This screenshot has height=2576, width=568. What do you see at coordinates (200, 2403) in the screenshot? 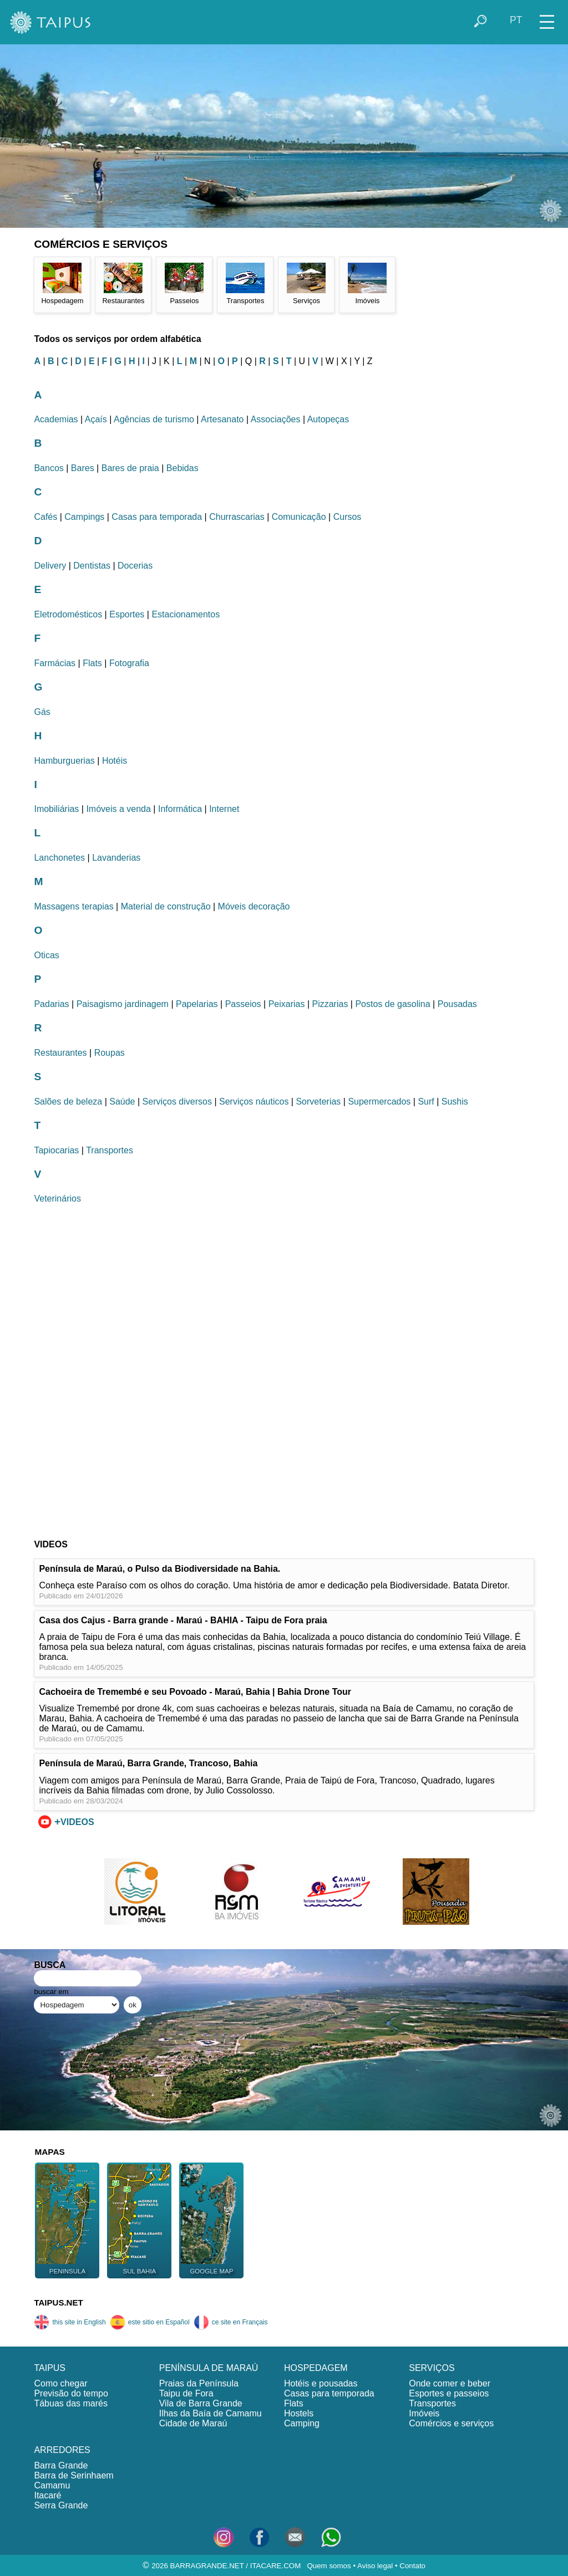
I see `Vila de Barra Grande` at bounding box center [200, 2403].